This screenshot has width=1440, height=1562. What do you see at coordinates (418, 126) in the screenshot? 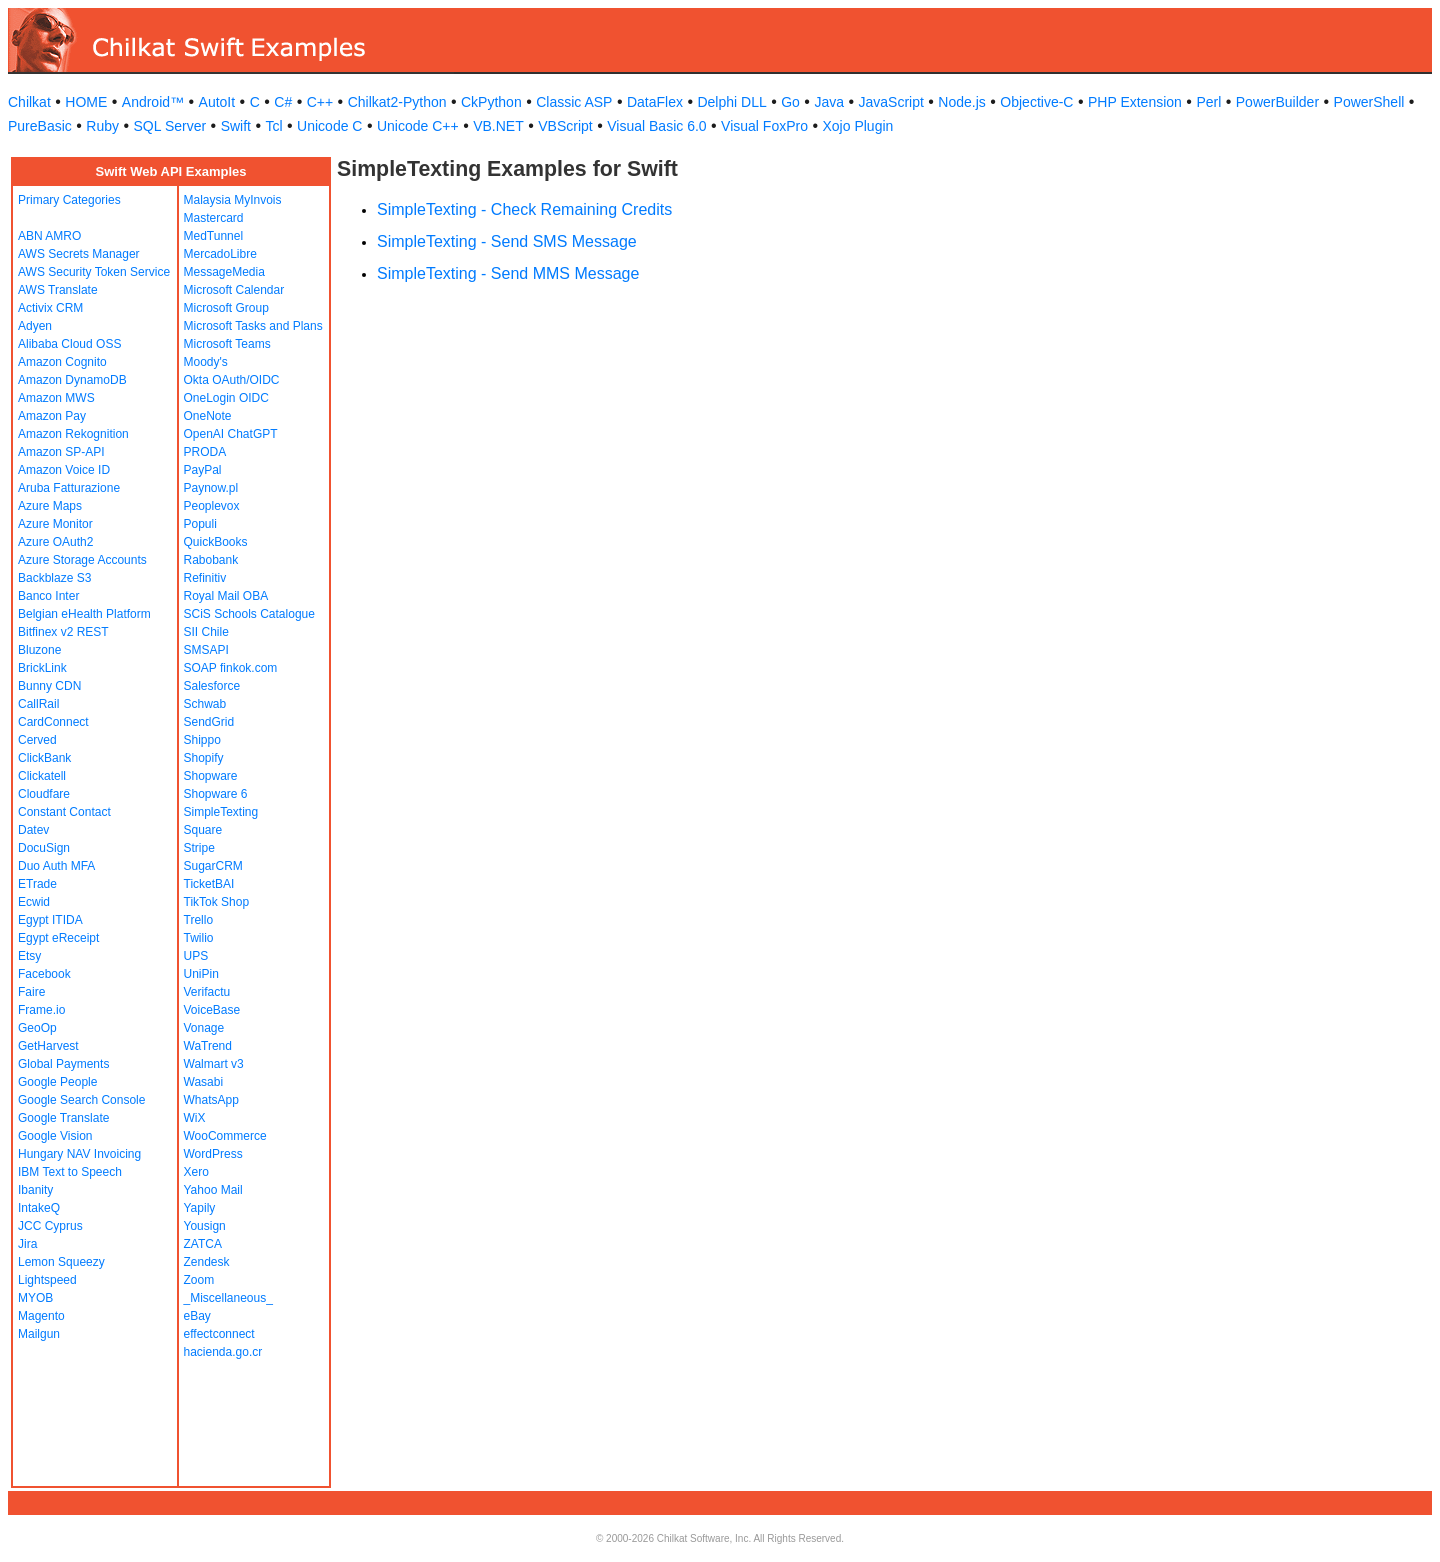
I see `Unicode C++` at bounding box center [418, 126].